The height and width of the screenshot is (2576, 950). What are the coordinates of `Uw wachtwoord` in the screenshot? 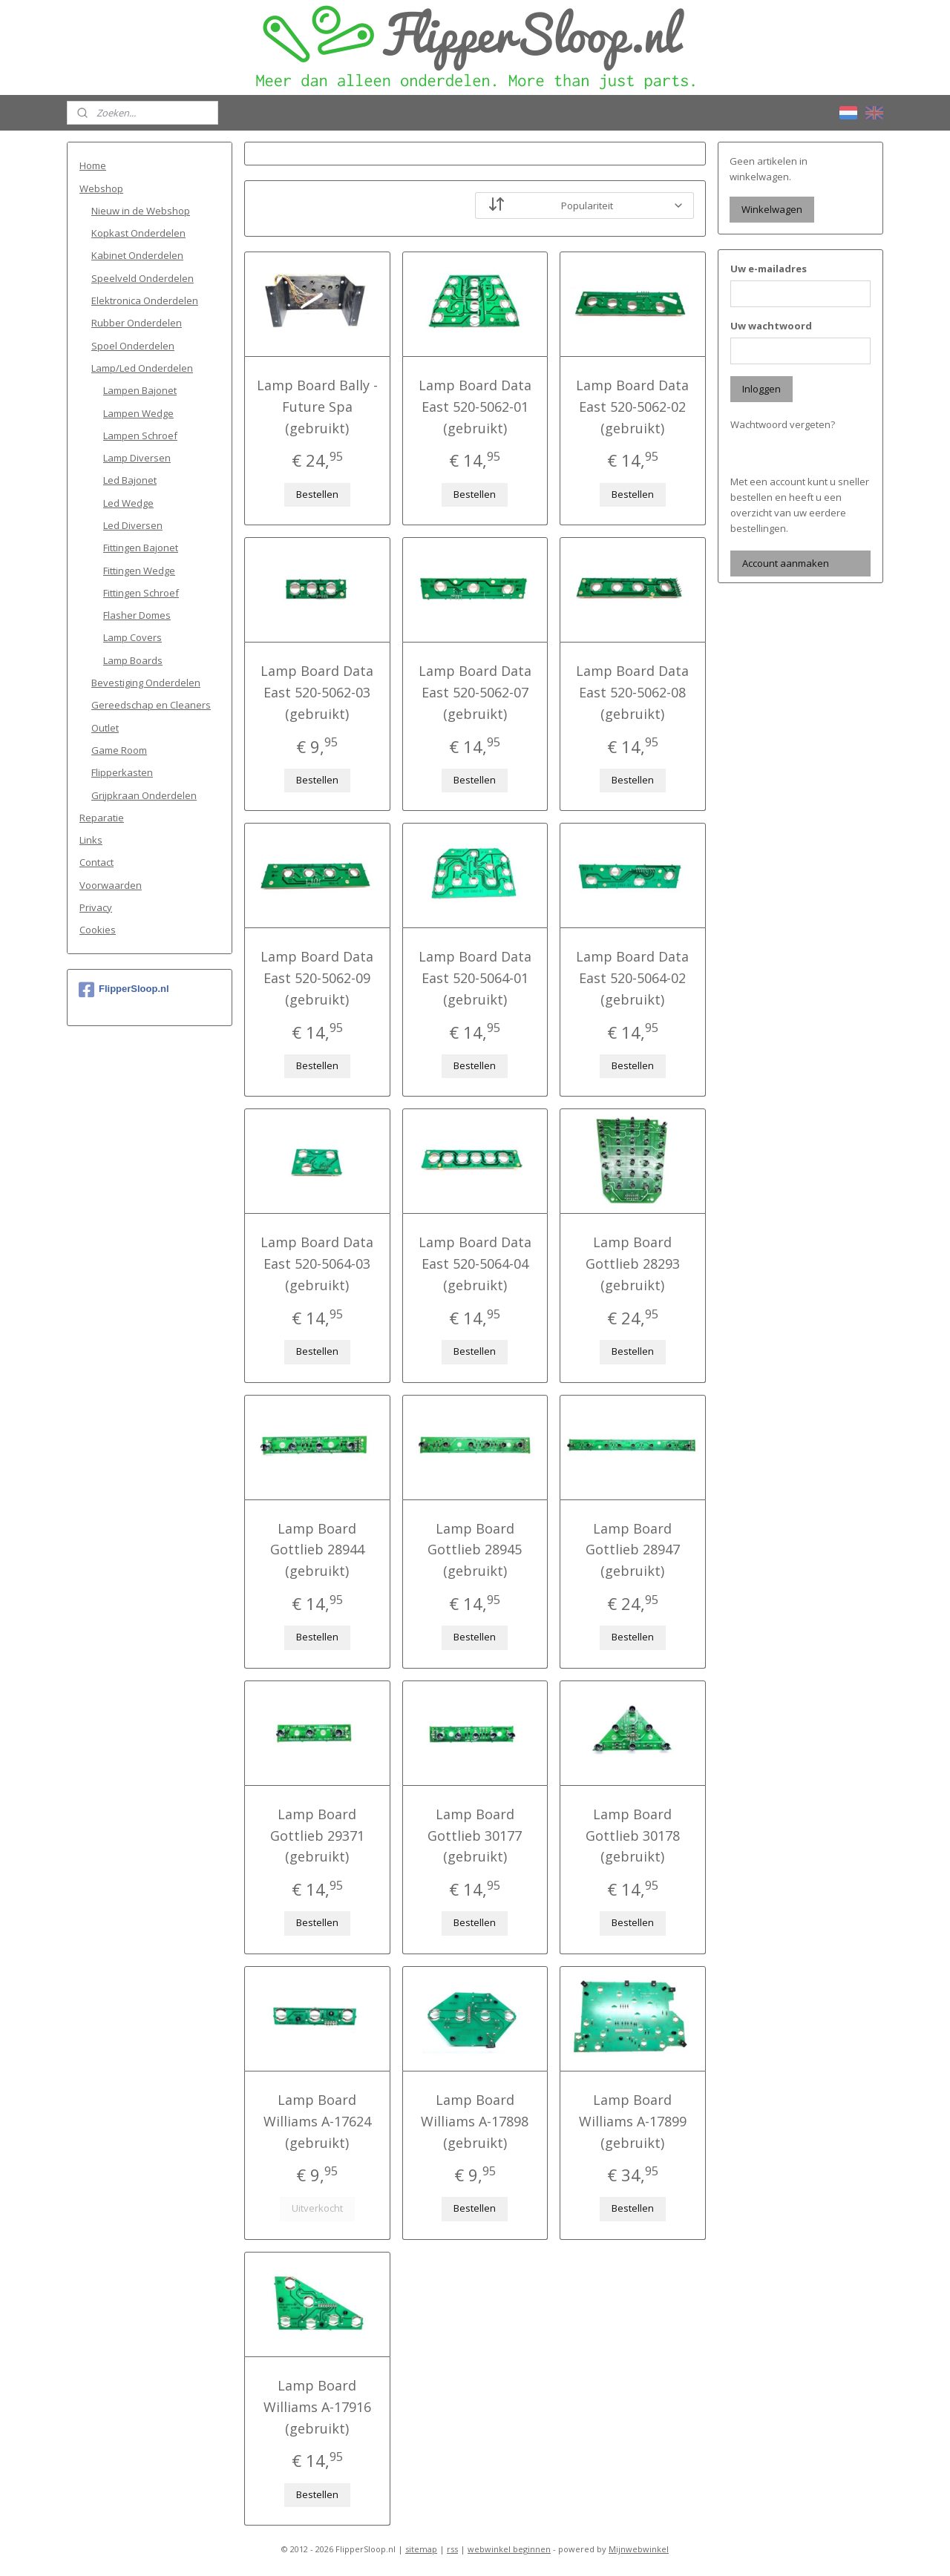 It's located at (771, 325).